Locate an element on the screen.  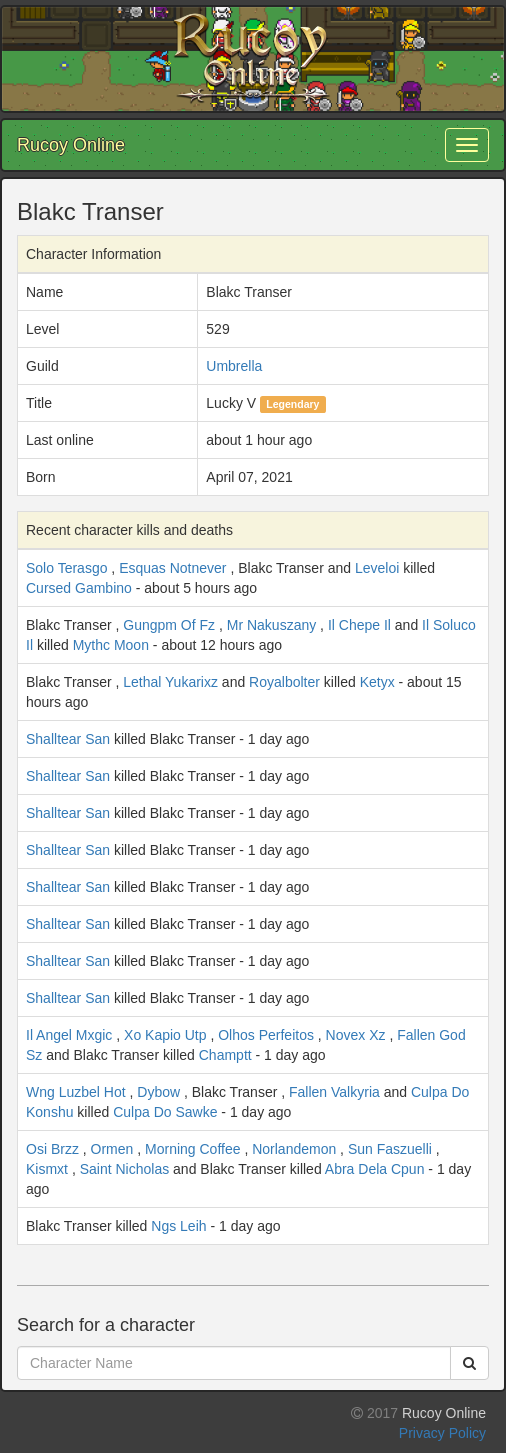
Morning Coffee is located at coordinates (192, 1149).